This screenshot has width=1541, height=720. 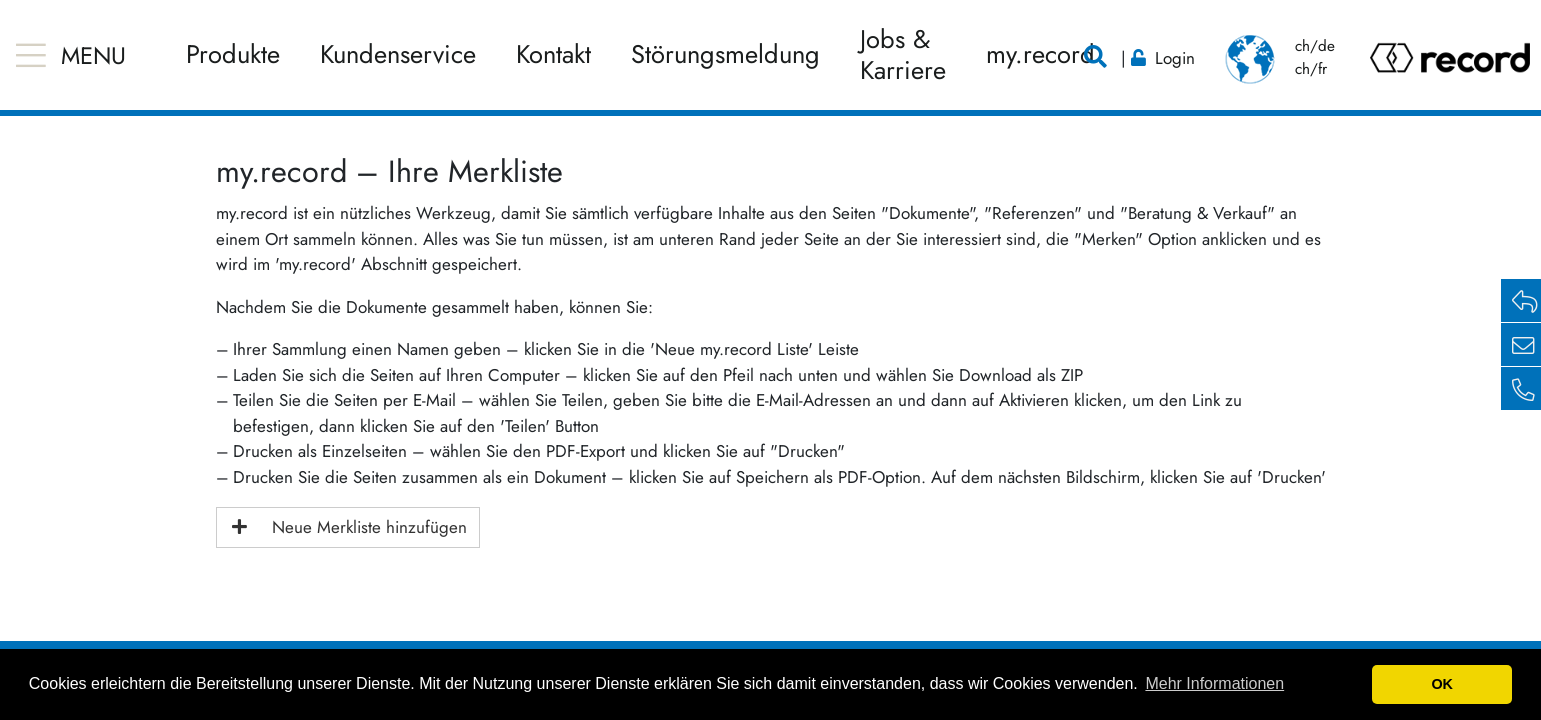 I want to click on OK [button], so click(x=1442, y=684).